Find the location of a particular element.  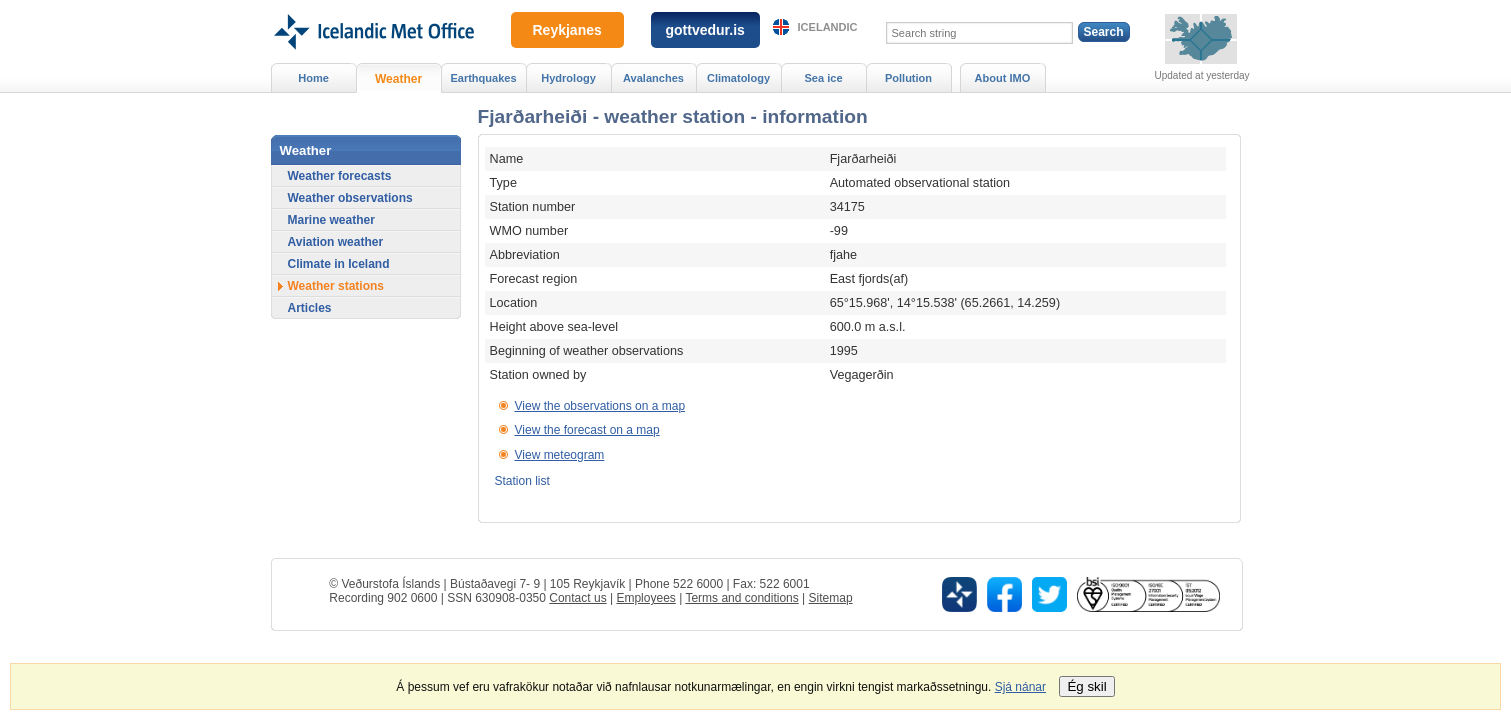

Home is located at coordinates (313, 78).